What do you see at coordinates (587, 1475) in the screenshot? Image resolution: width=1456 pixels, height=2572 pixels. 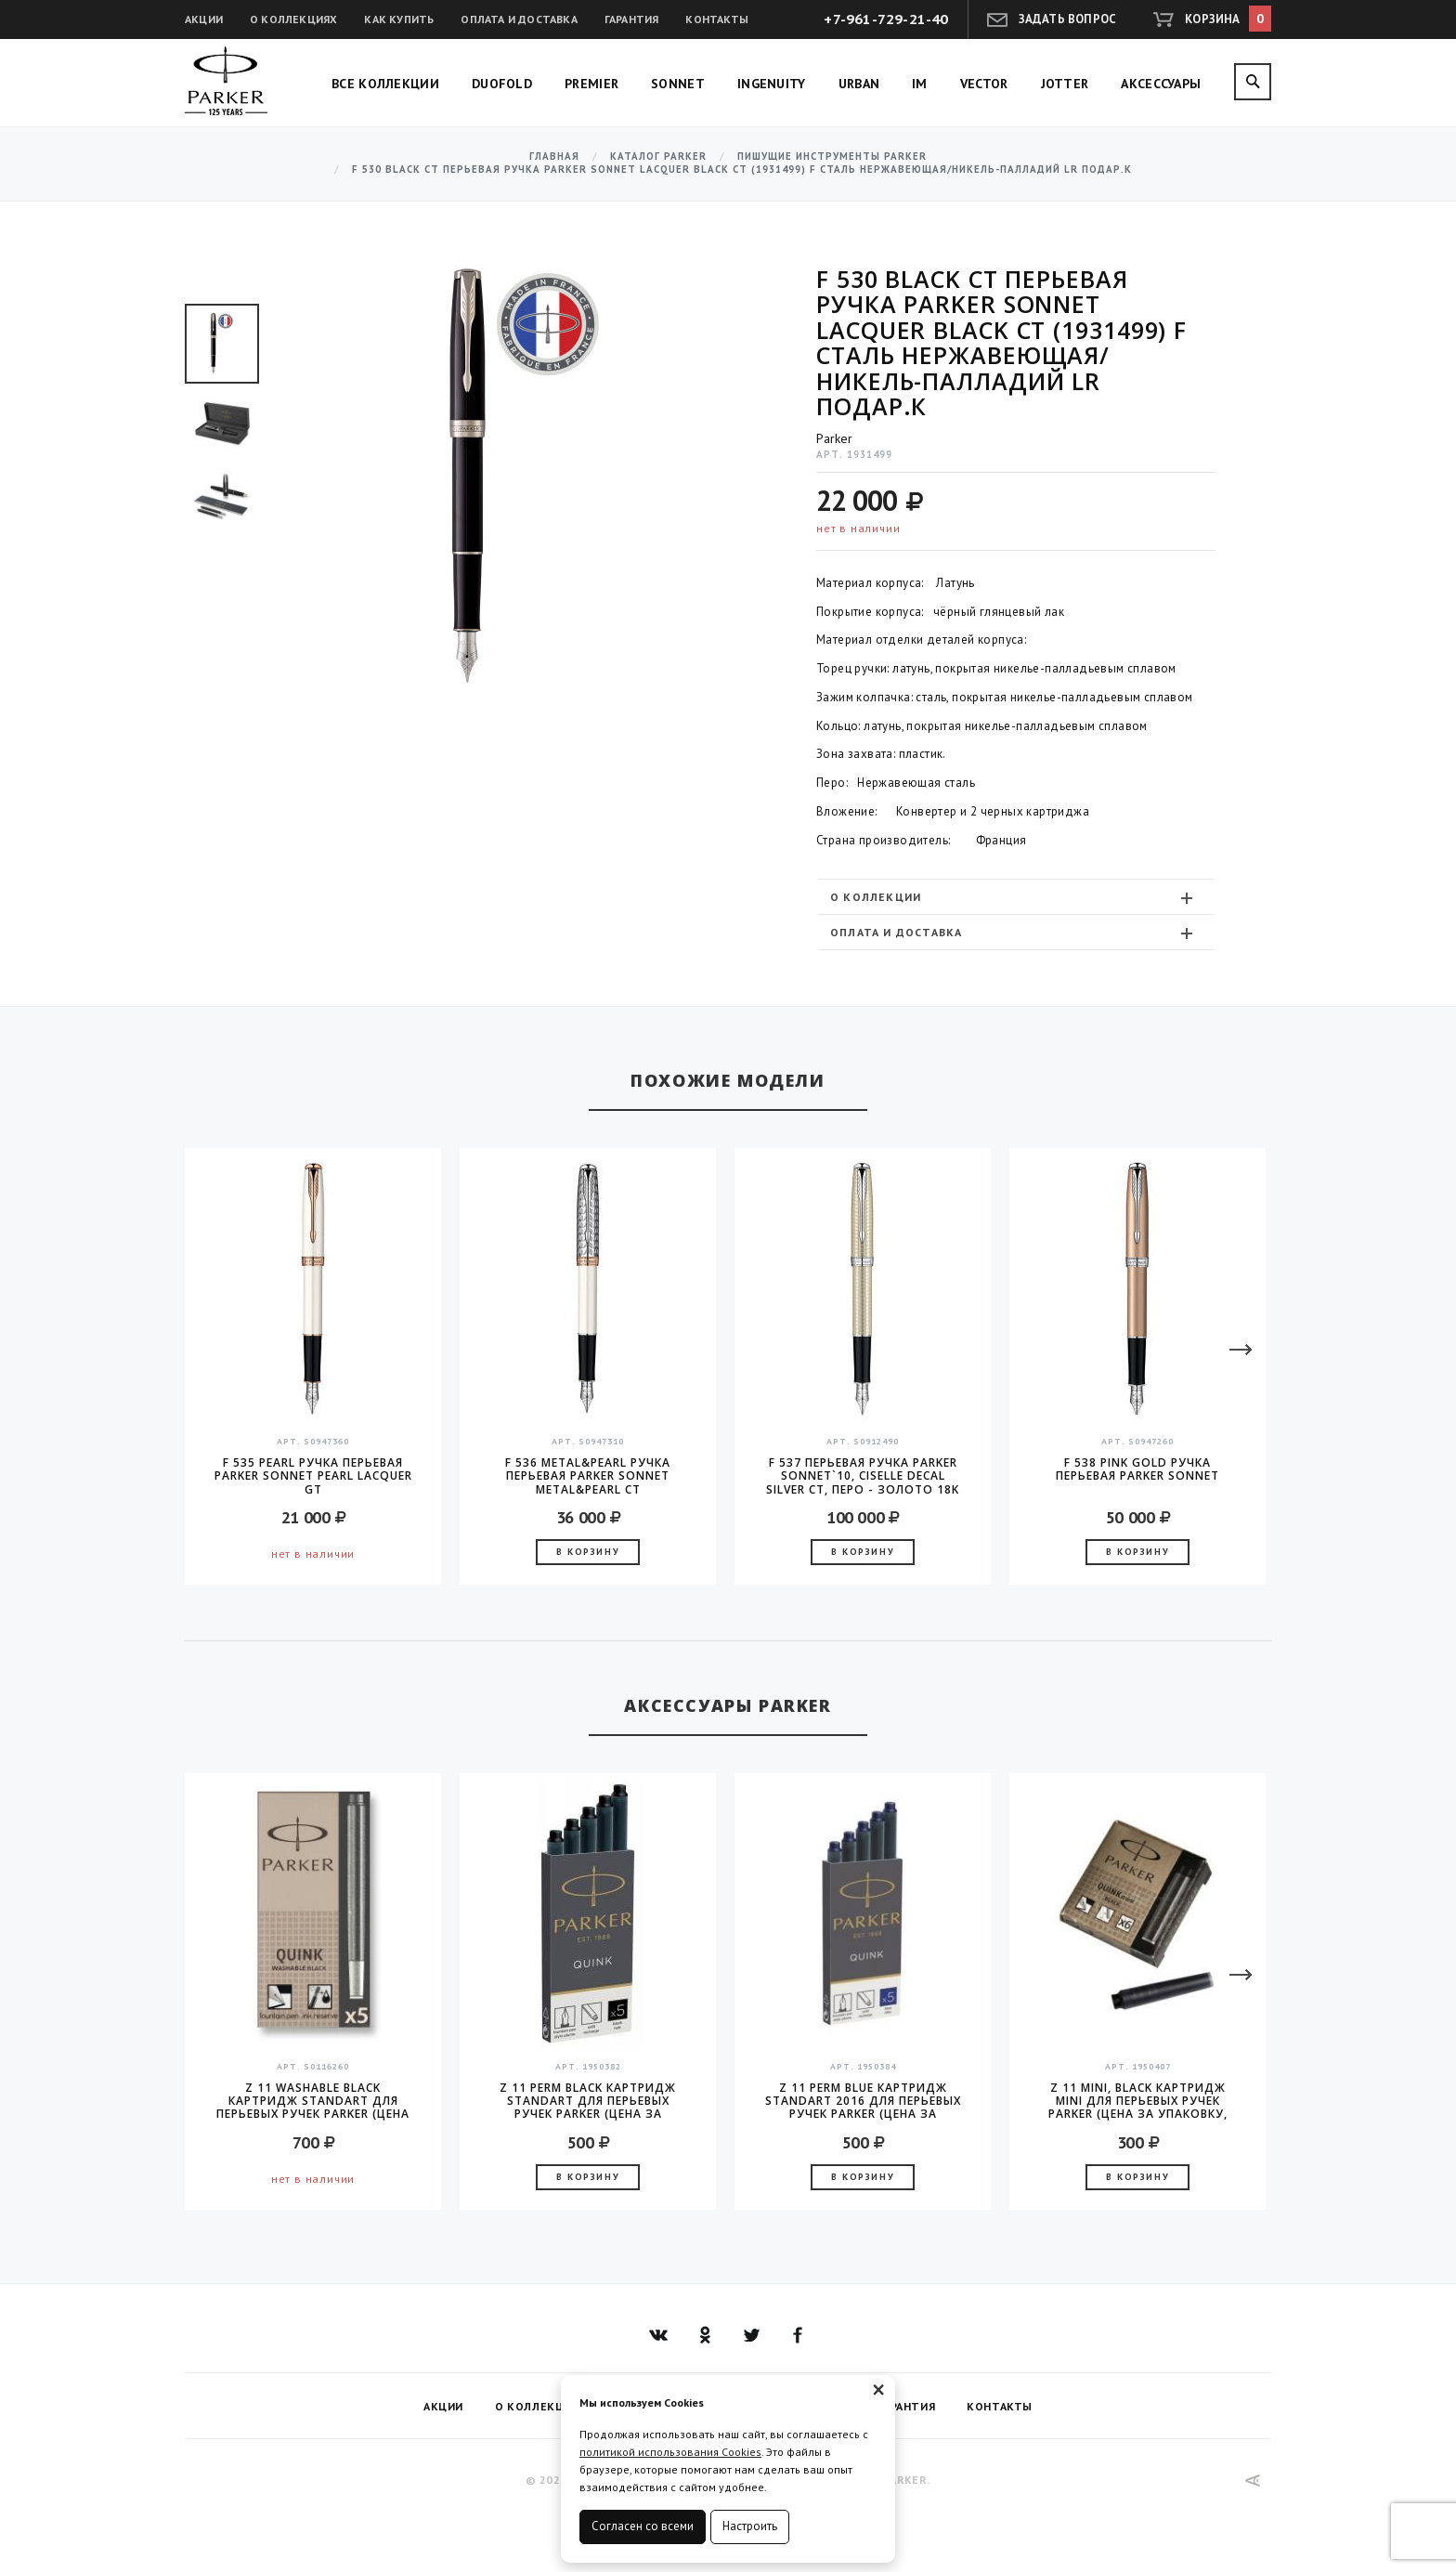 I see `F 536 Metal&Pearl Ручка перьевая Parker Sonnet Metal&Pearl CT` at bounding box center [587, 1475].